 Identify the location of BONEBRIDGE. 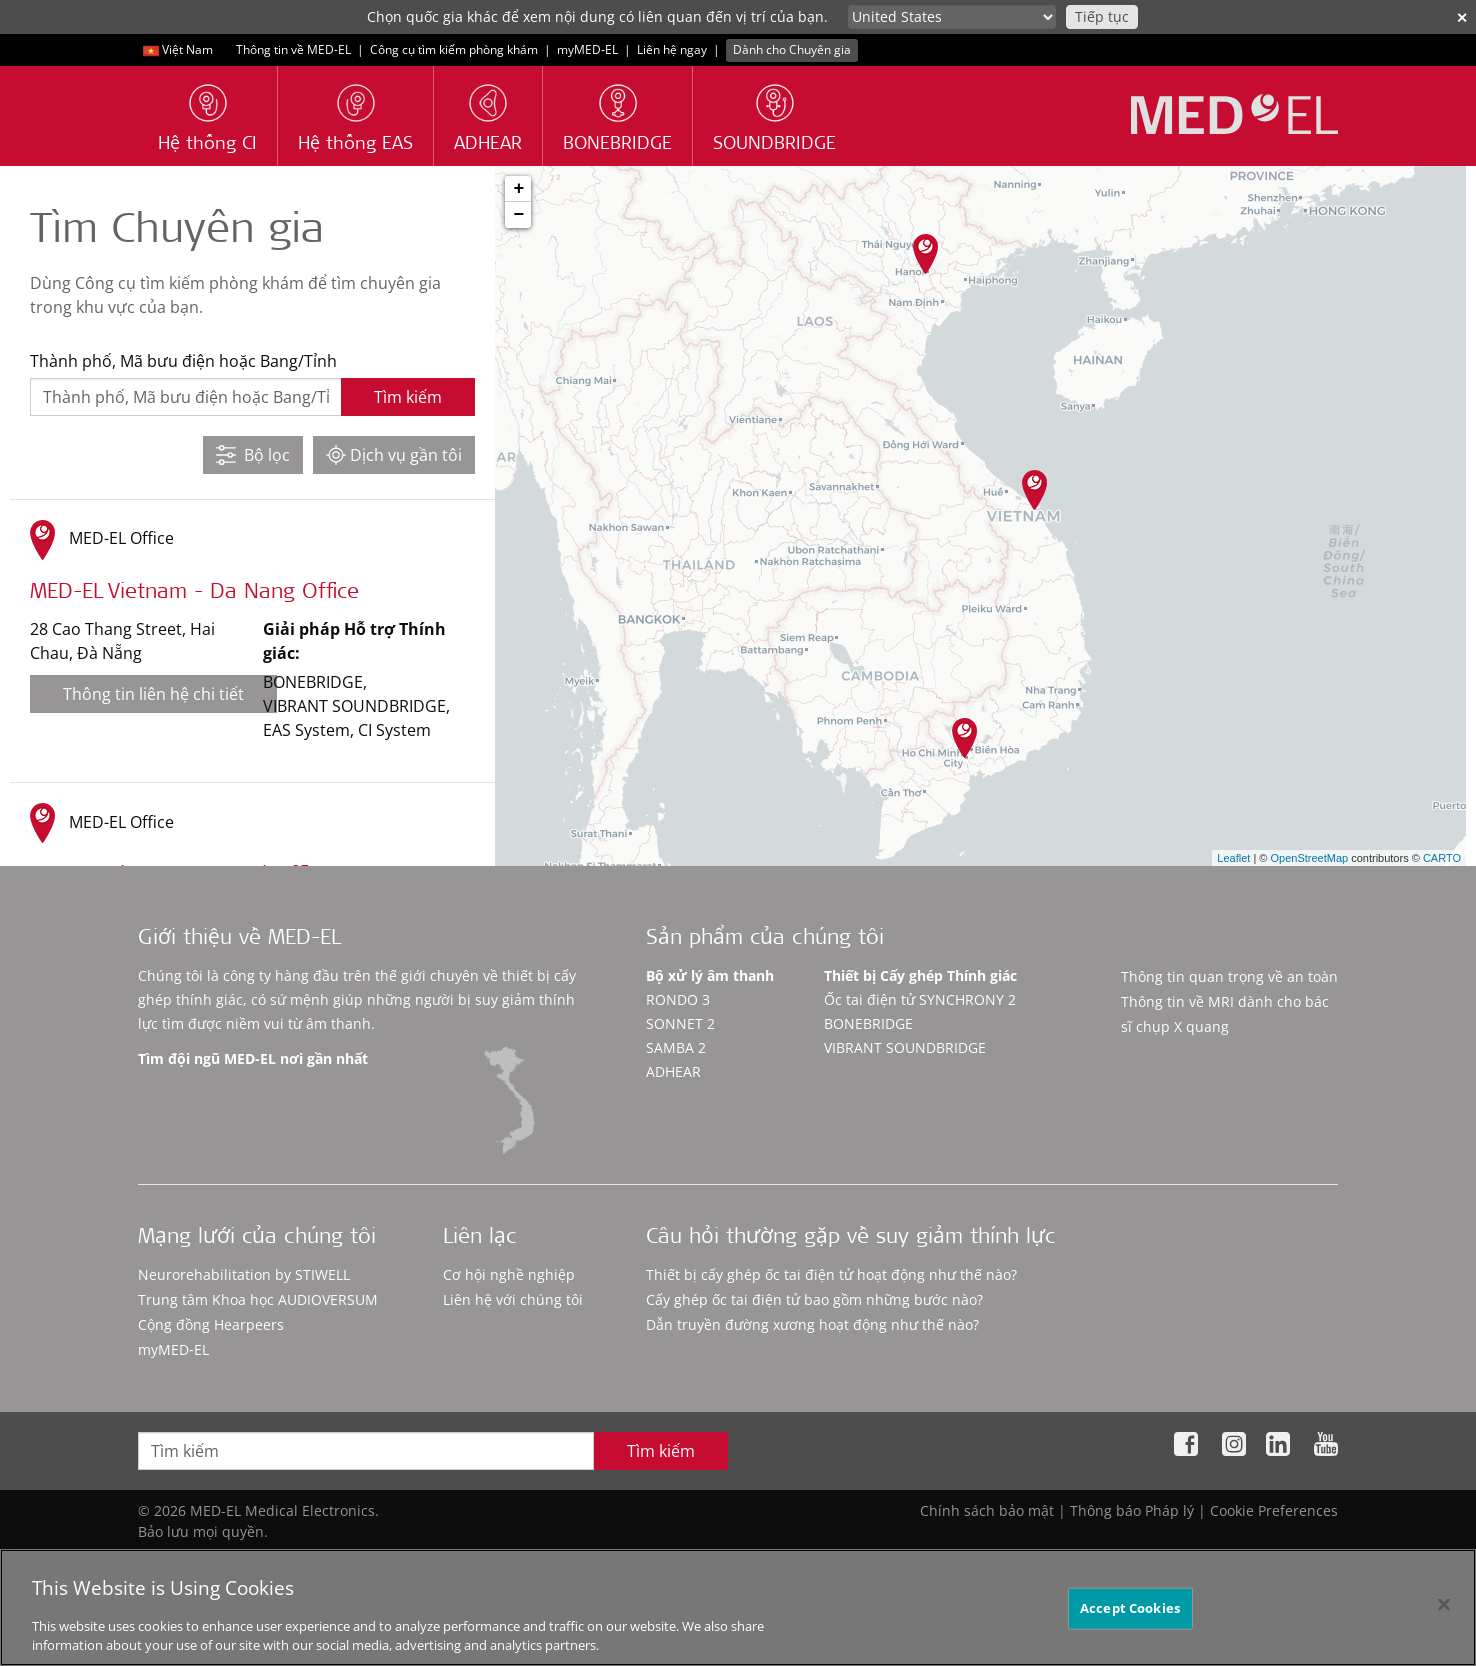
(868, 1023).